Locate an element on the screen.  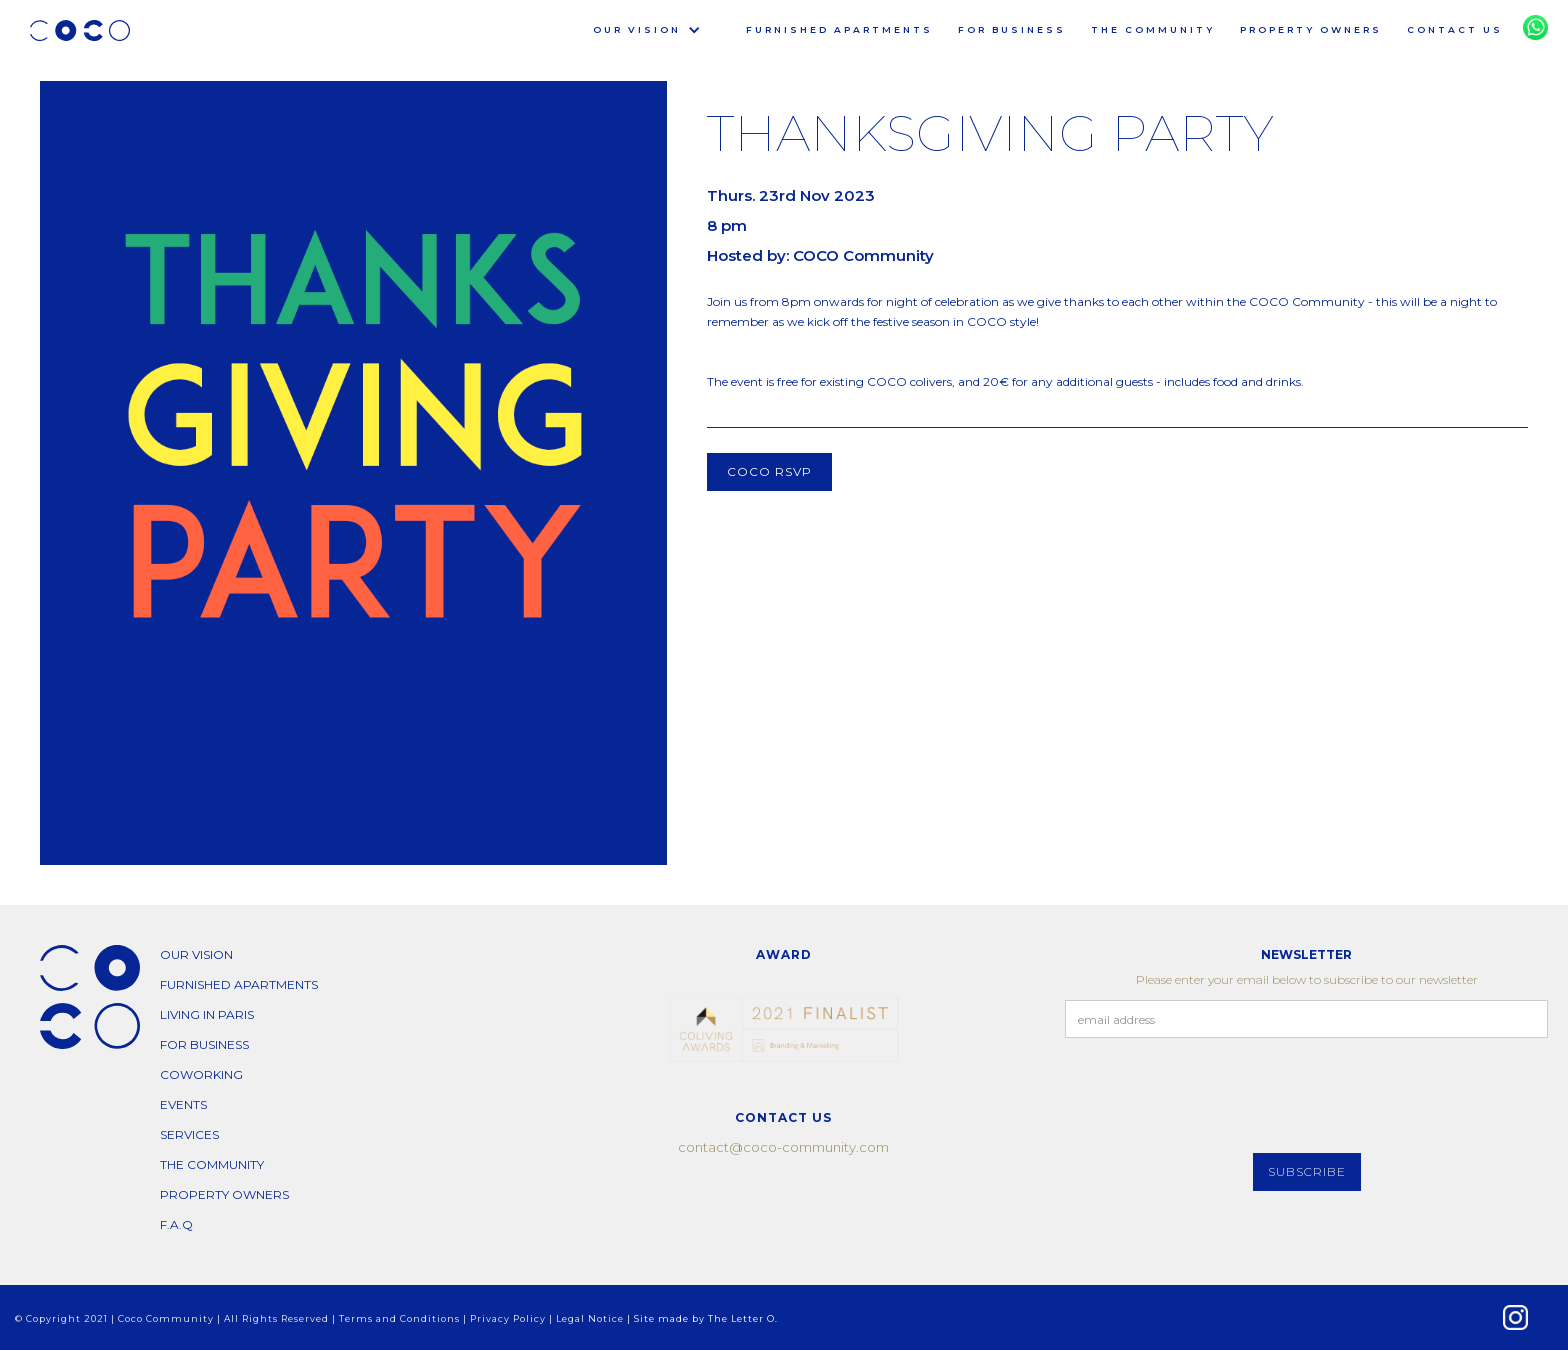
[home] is located at coordinates (80, 30).